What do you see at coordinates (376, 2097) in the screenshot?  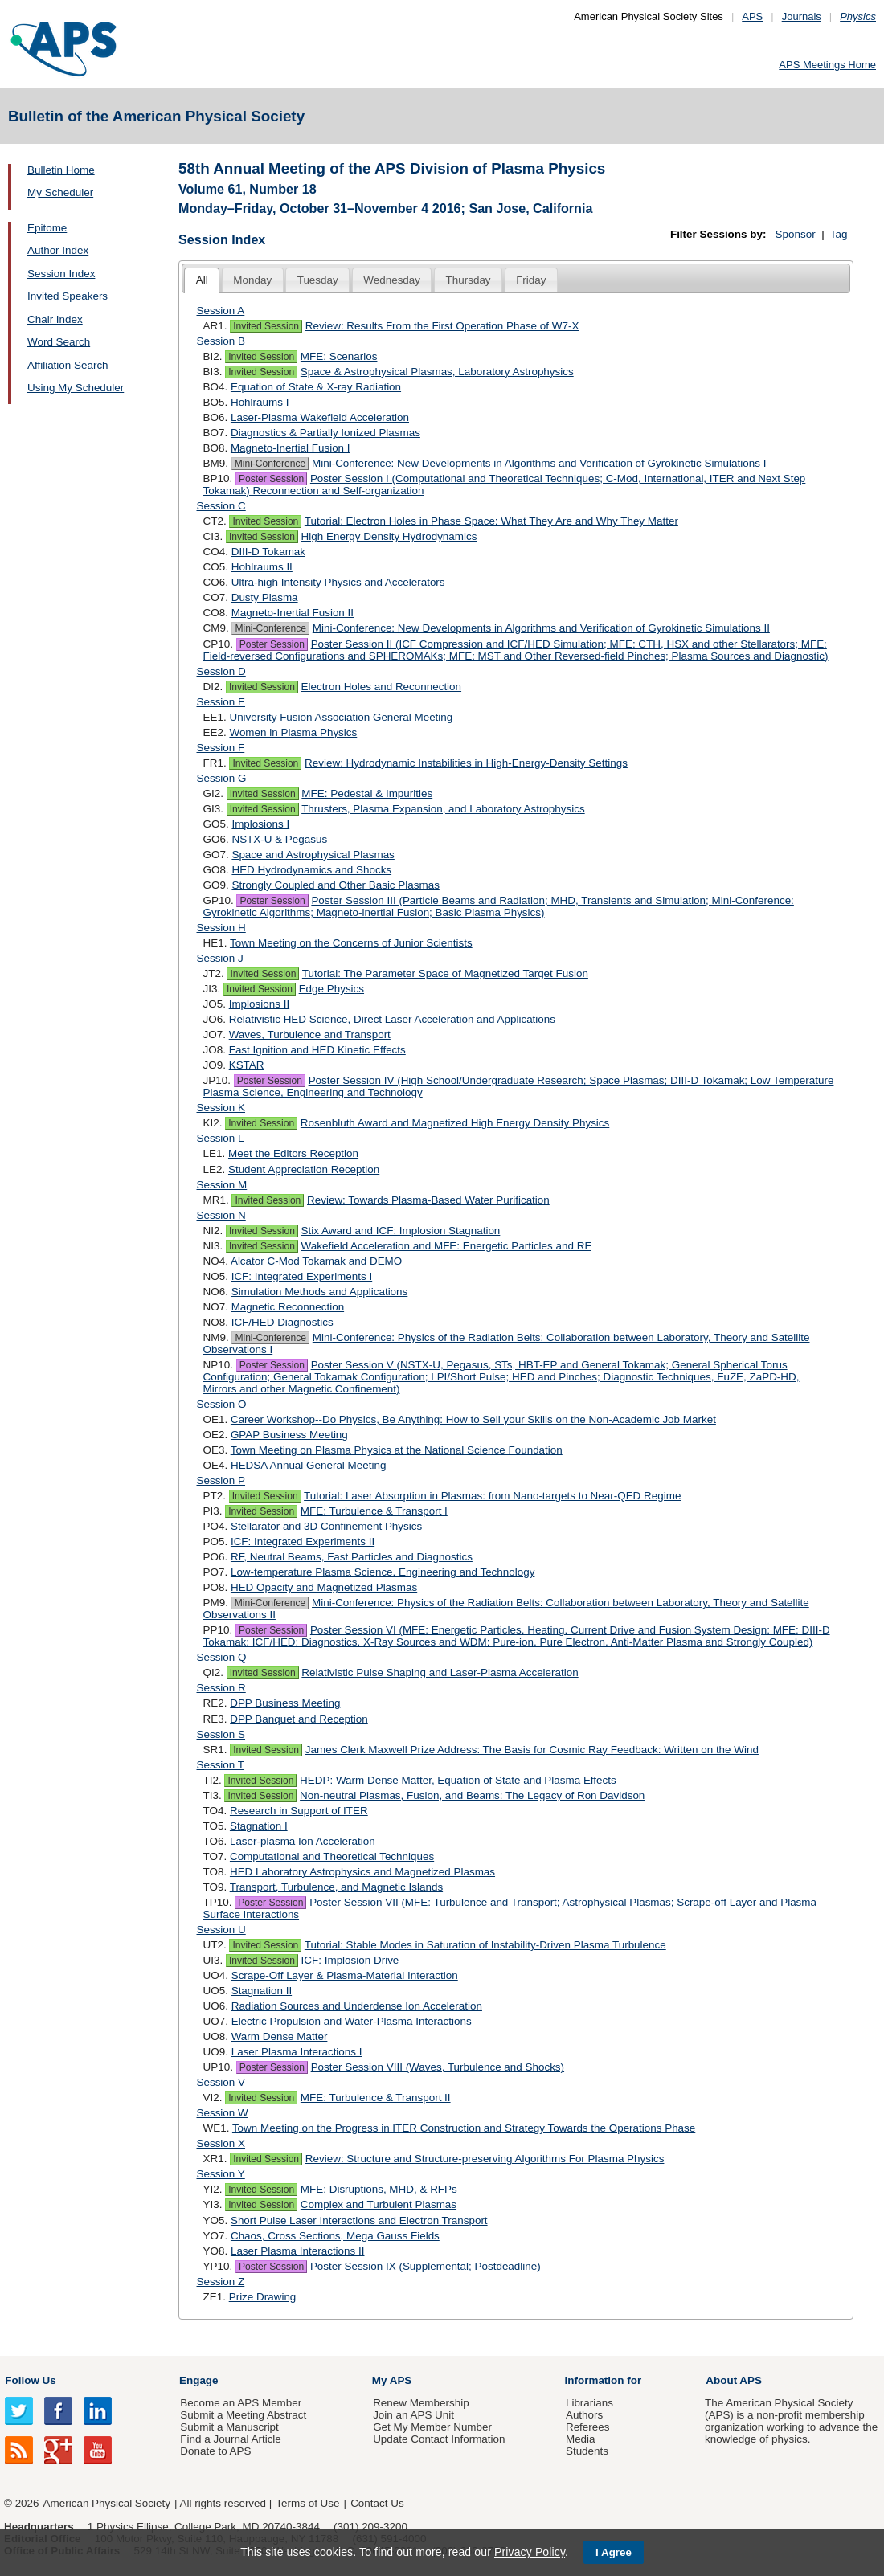 I see `MFE: Turbulence & Transport II` at bounding box center [376, 2097].